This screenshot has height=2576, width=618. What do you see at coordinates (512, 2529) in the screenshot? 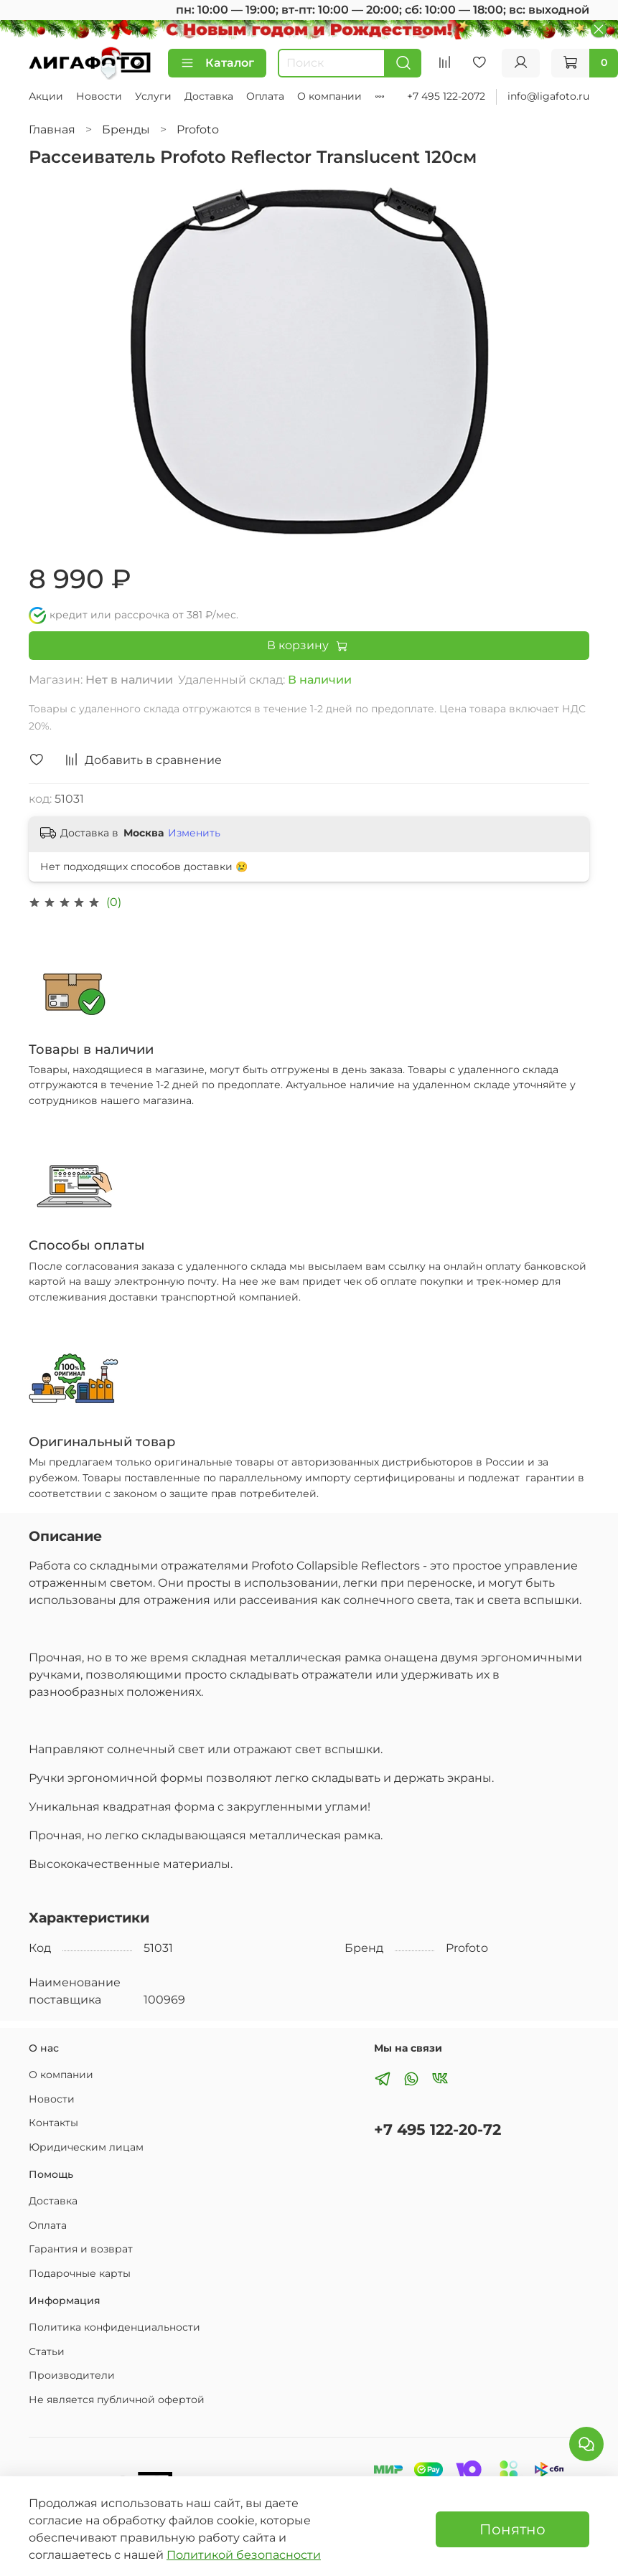
I see `Понятно` at bounding box center [512, 2529].